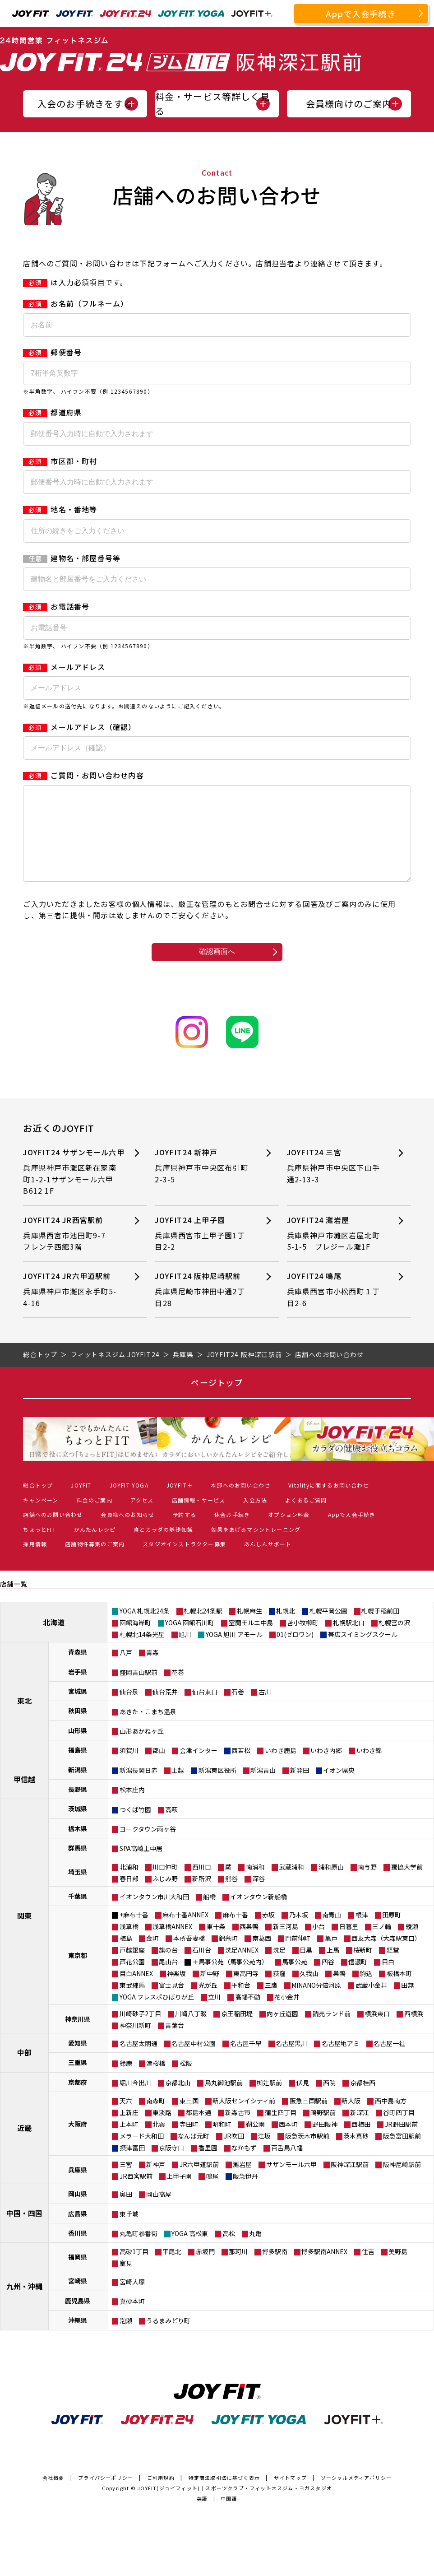 The height and width of the screenshot is (2576, 434). What do you see at coordinates (240, 2003) in the screenshot?
I see `平和台` at bounding box center [240, 2003].